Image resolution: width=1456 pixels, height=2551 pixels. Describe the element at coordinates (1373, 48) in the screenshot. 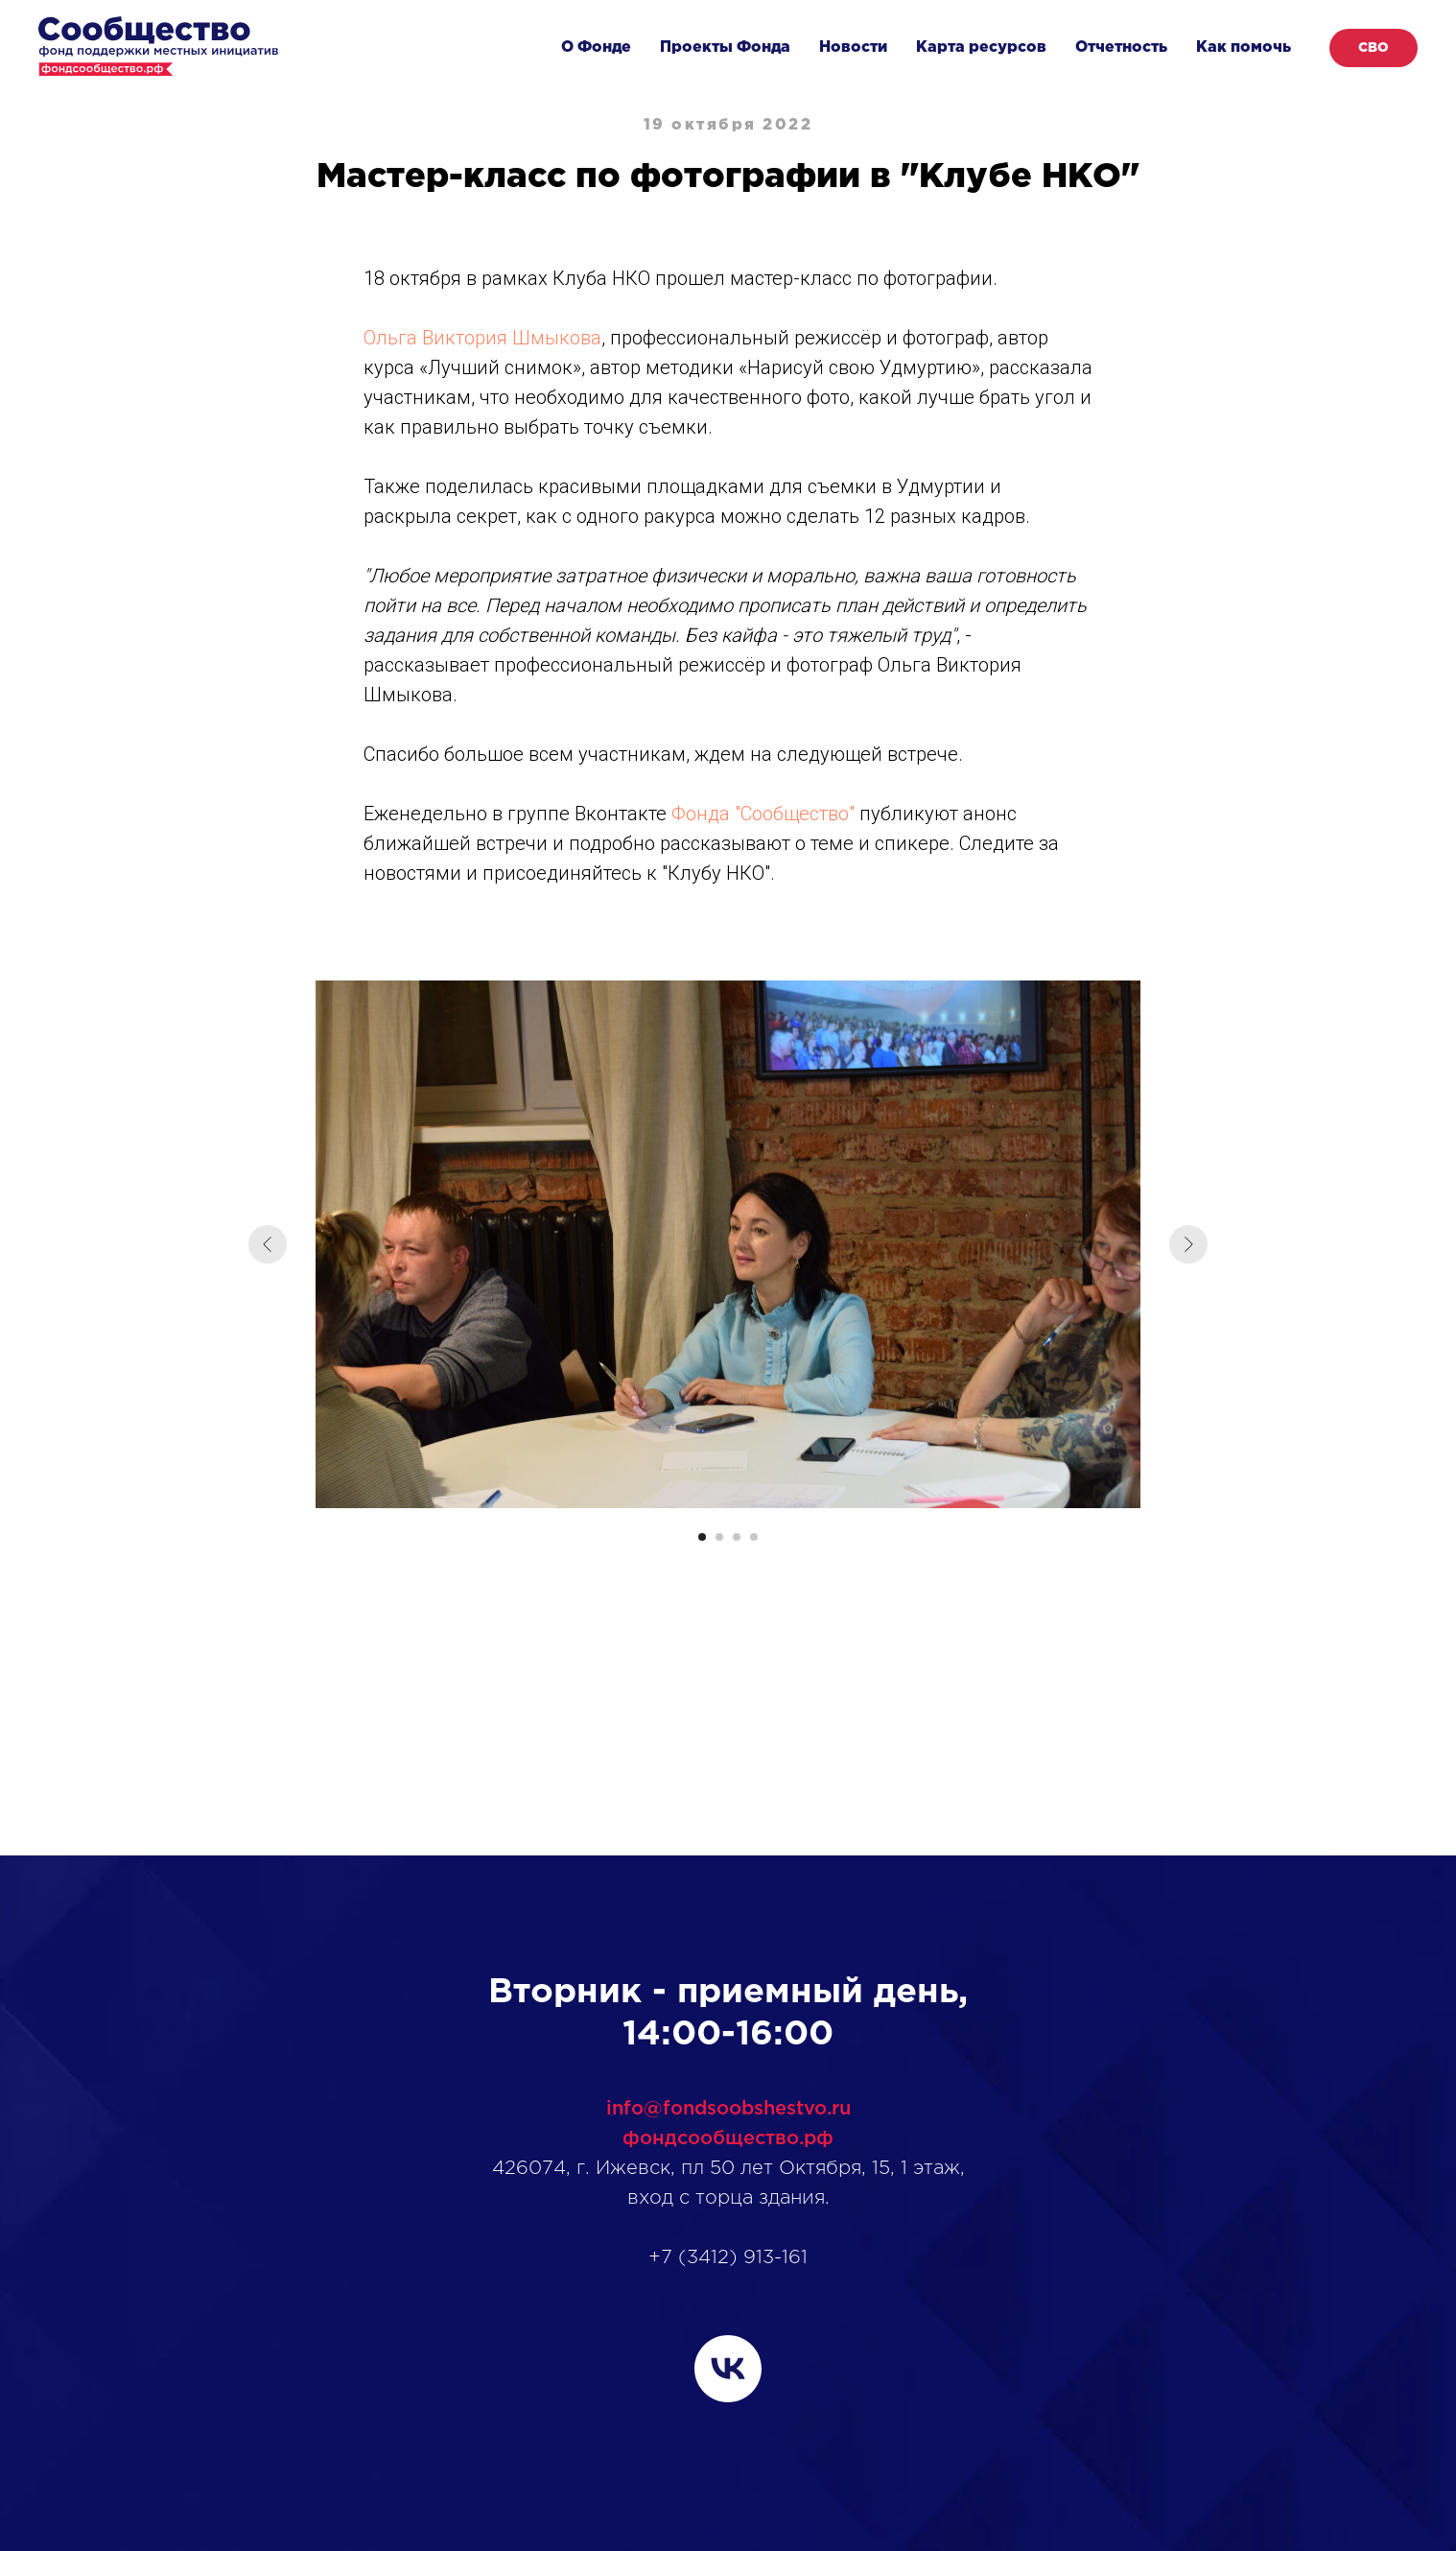

I see `СВО` at that location.